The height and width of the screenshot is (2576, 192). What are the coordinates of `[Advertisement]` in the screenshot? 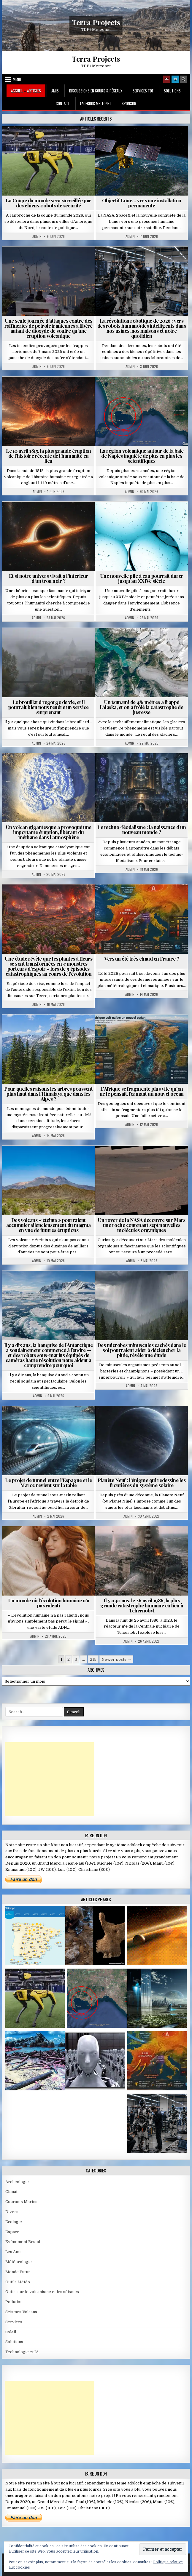 It's located at (49, 1779).